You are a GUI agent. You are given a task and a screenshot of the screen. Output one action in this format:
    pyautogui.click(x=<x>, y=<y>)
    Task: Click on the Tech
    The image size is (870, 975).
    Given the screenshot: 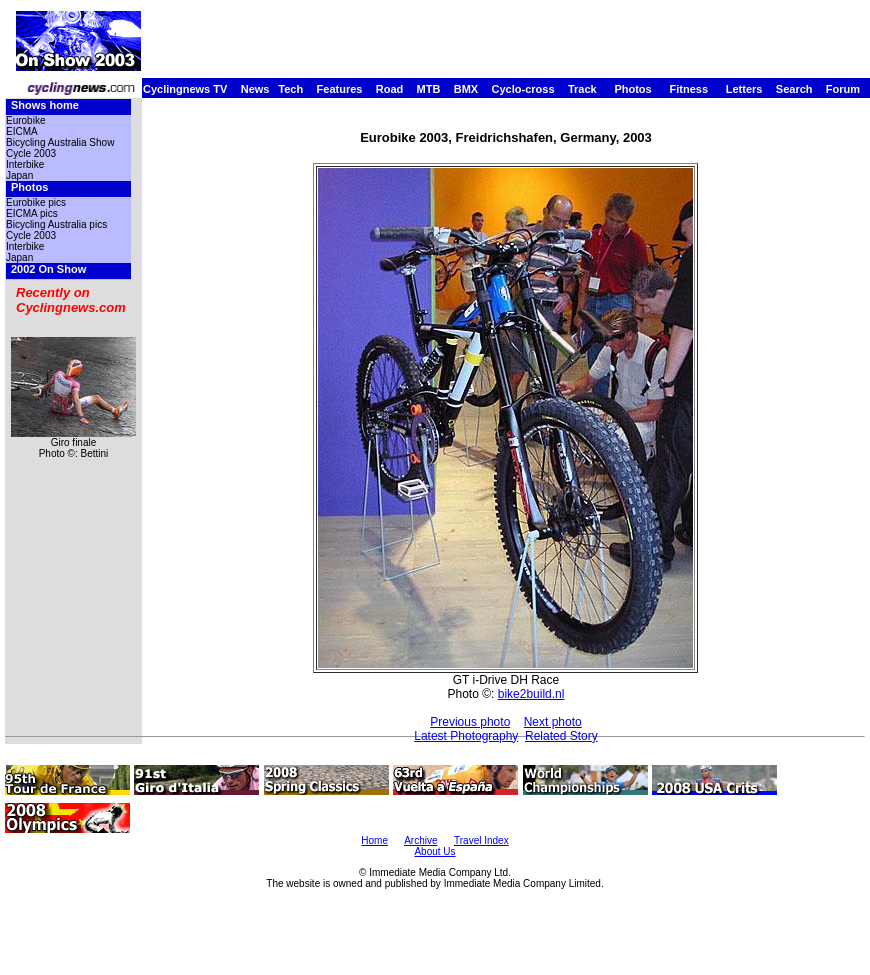 What is the action you would take?
    pyautogui.click(x=290, y=89)
    